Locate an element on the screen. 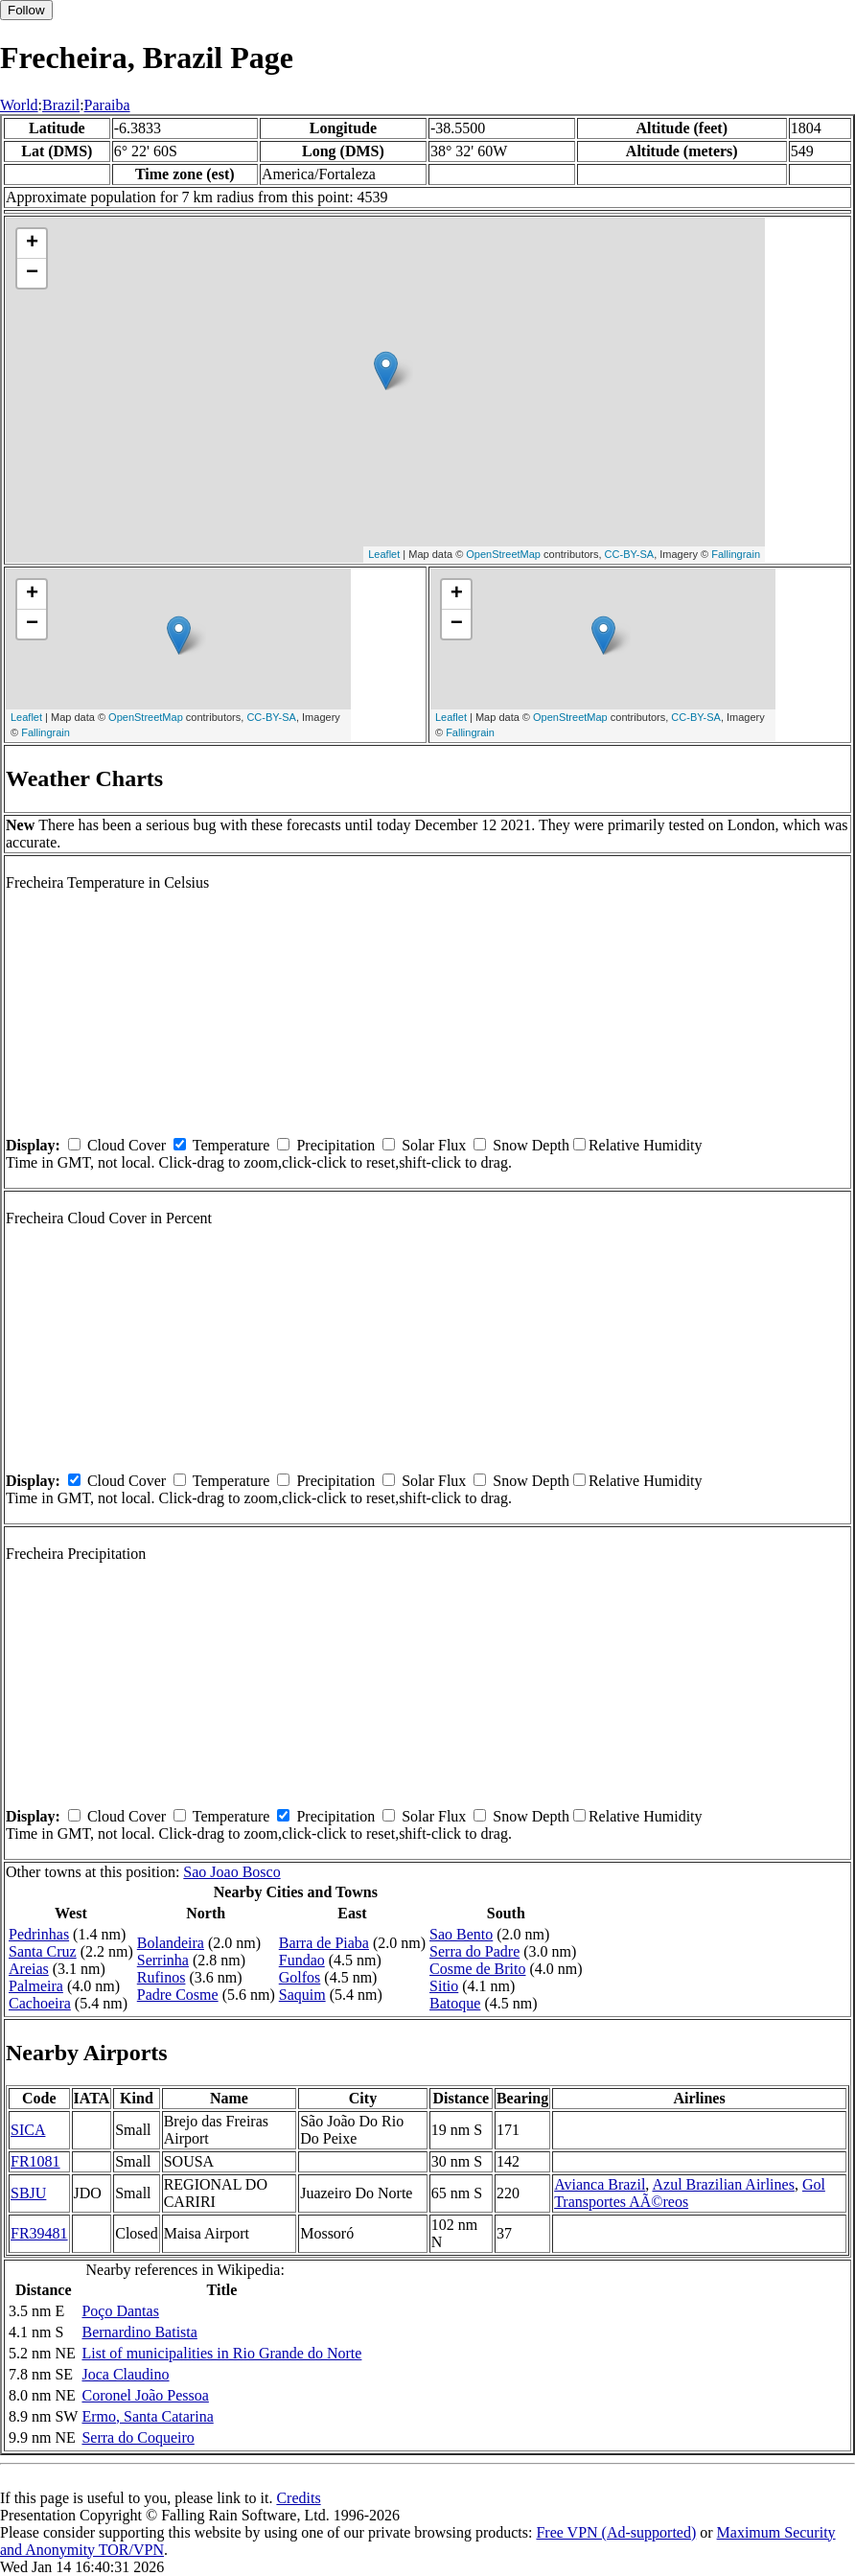 This screenshot has width=855, height=2576. Snow Depth is located at coordinates (531, 1145).